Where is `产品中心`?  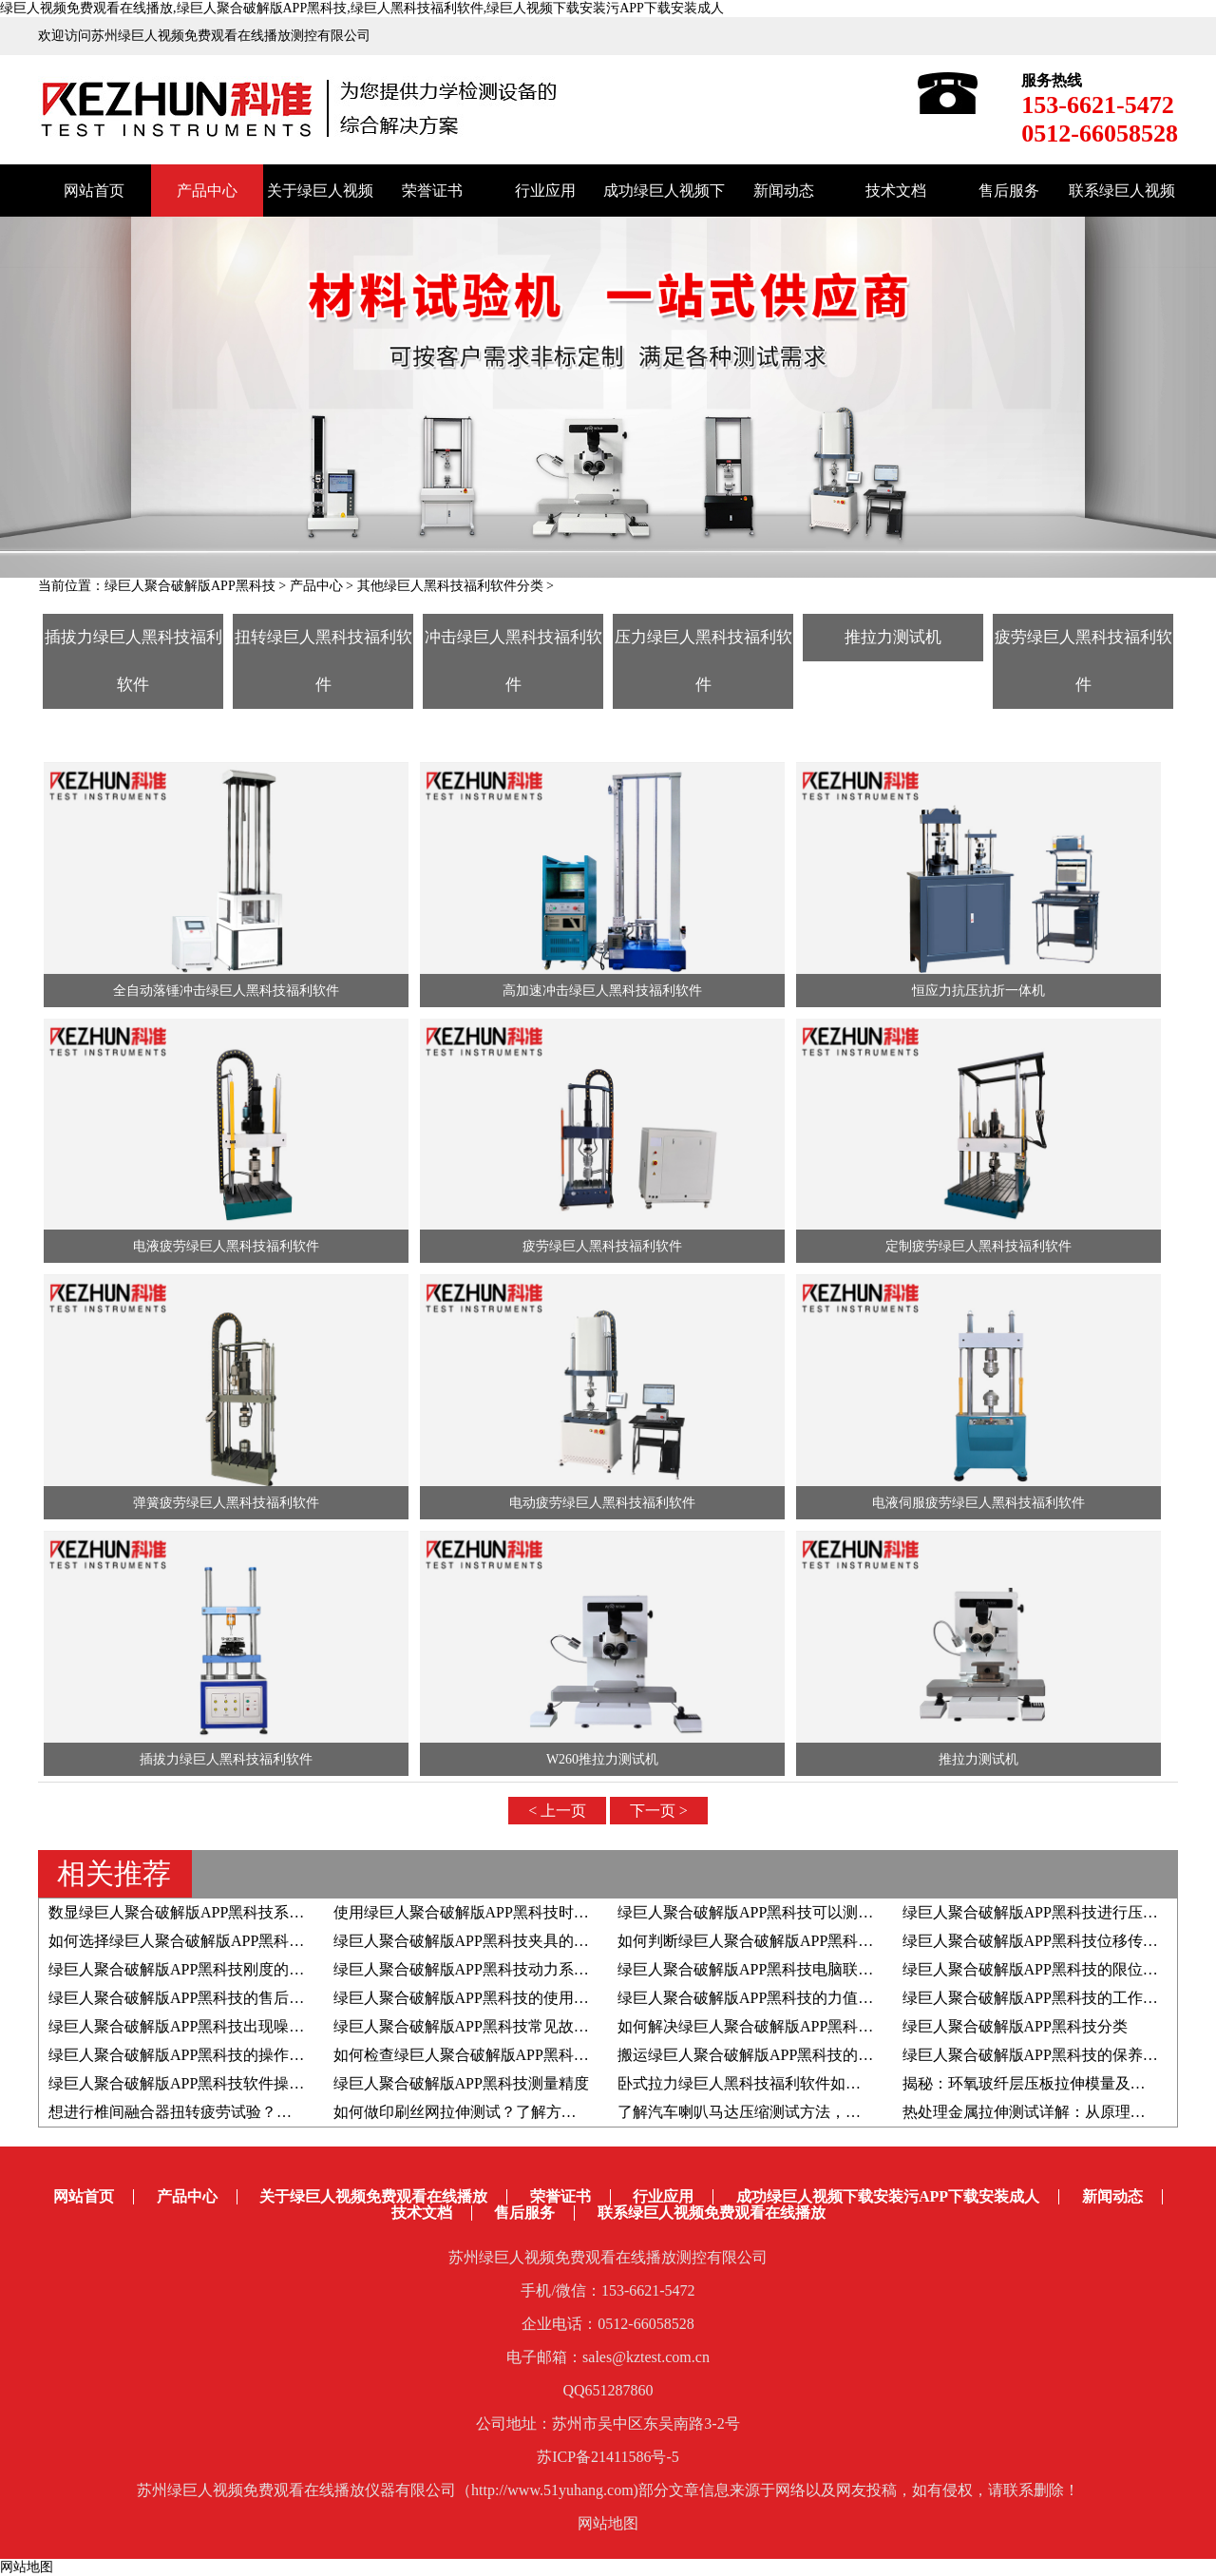
产品中心 is located at coordinates (207, 190).